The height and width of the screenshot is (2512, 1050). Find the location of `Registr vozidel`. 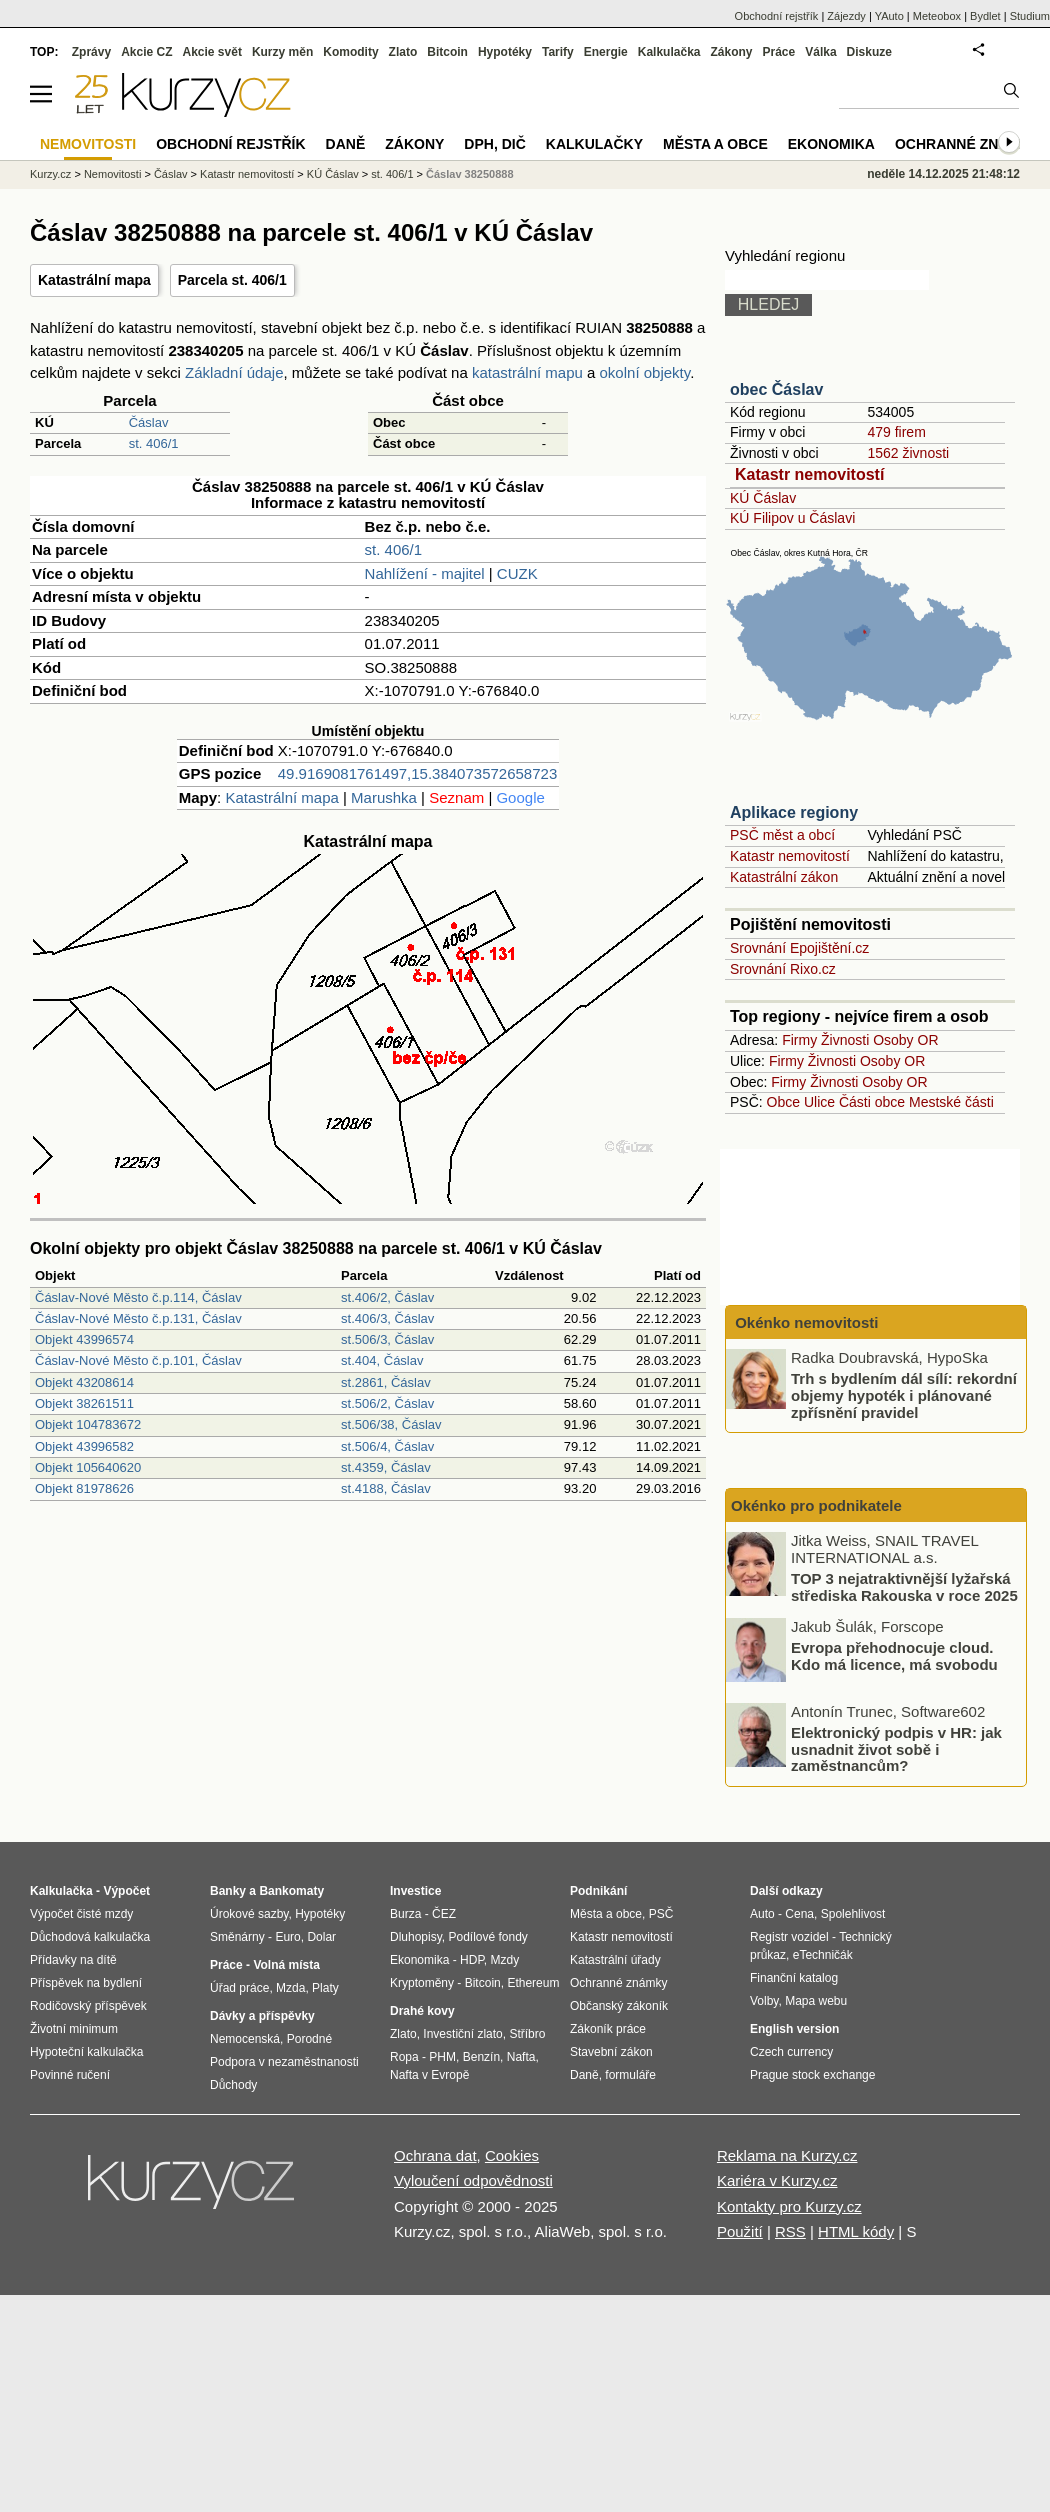

Registr vozidel is located at coordinates (789, 1937).